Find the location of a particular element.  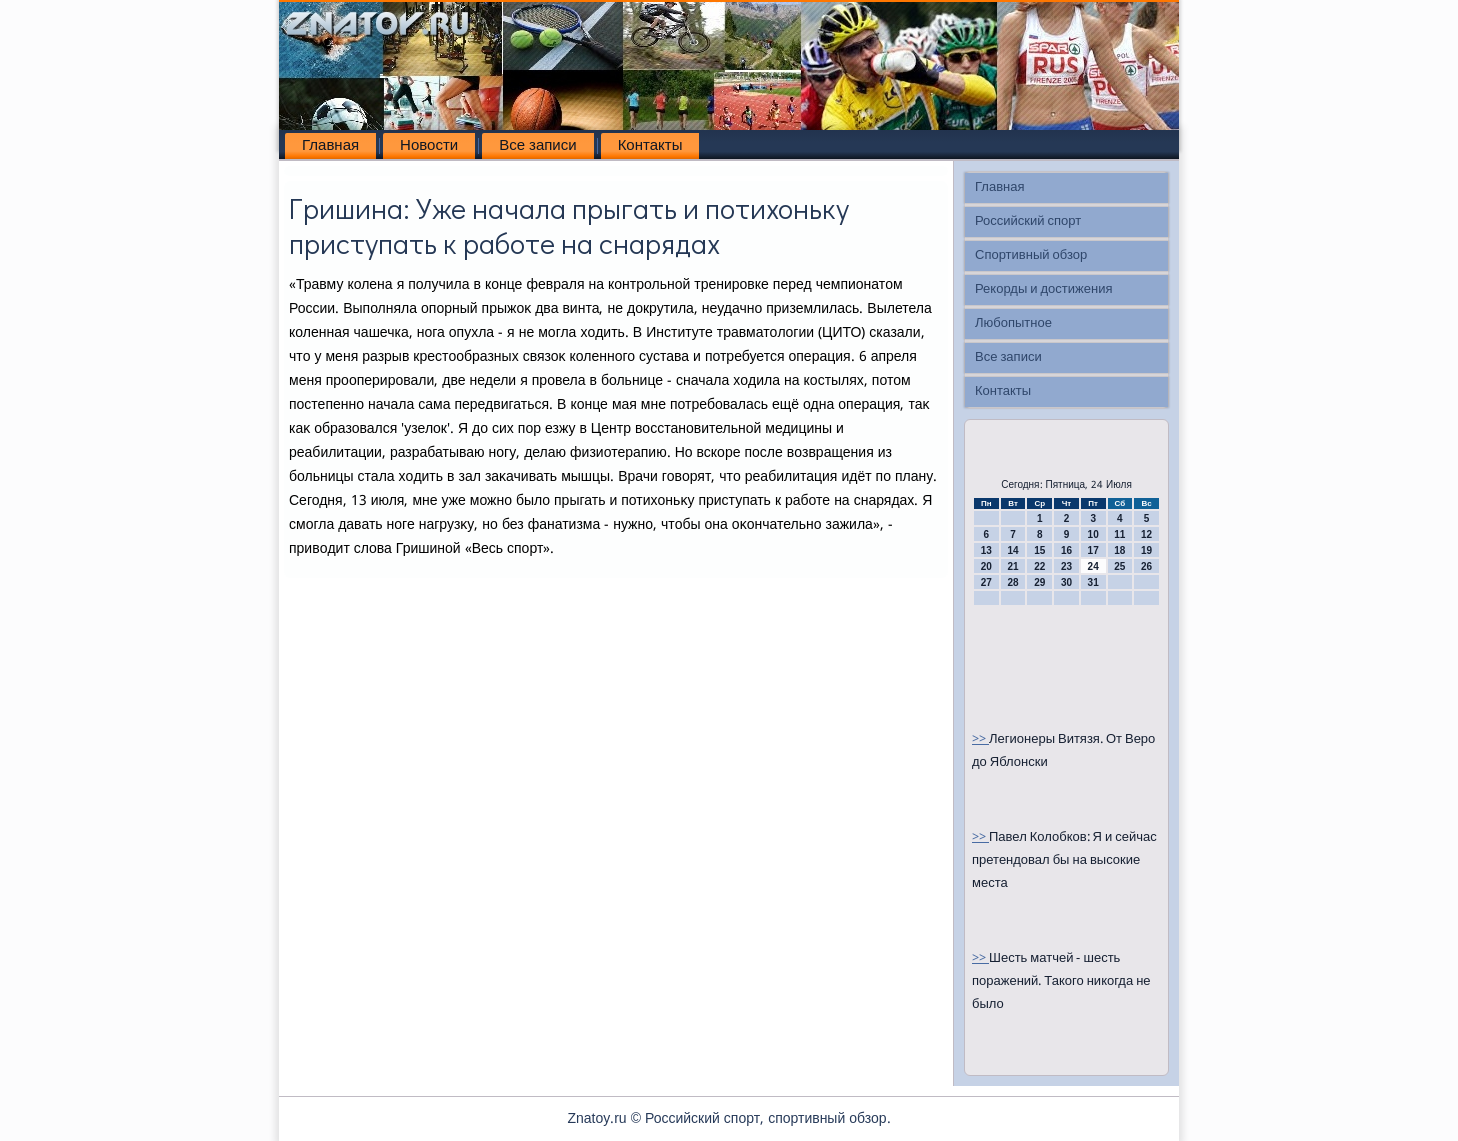

27 is located at coordinates (986, 582).